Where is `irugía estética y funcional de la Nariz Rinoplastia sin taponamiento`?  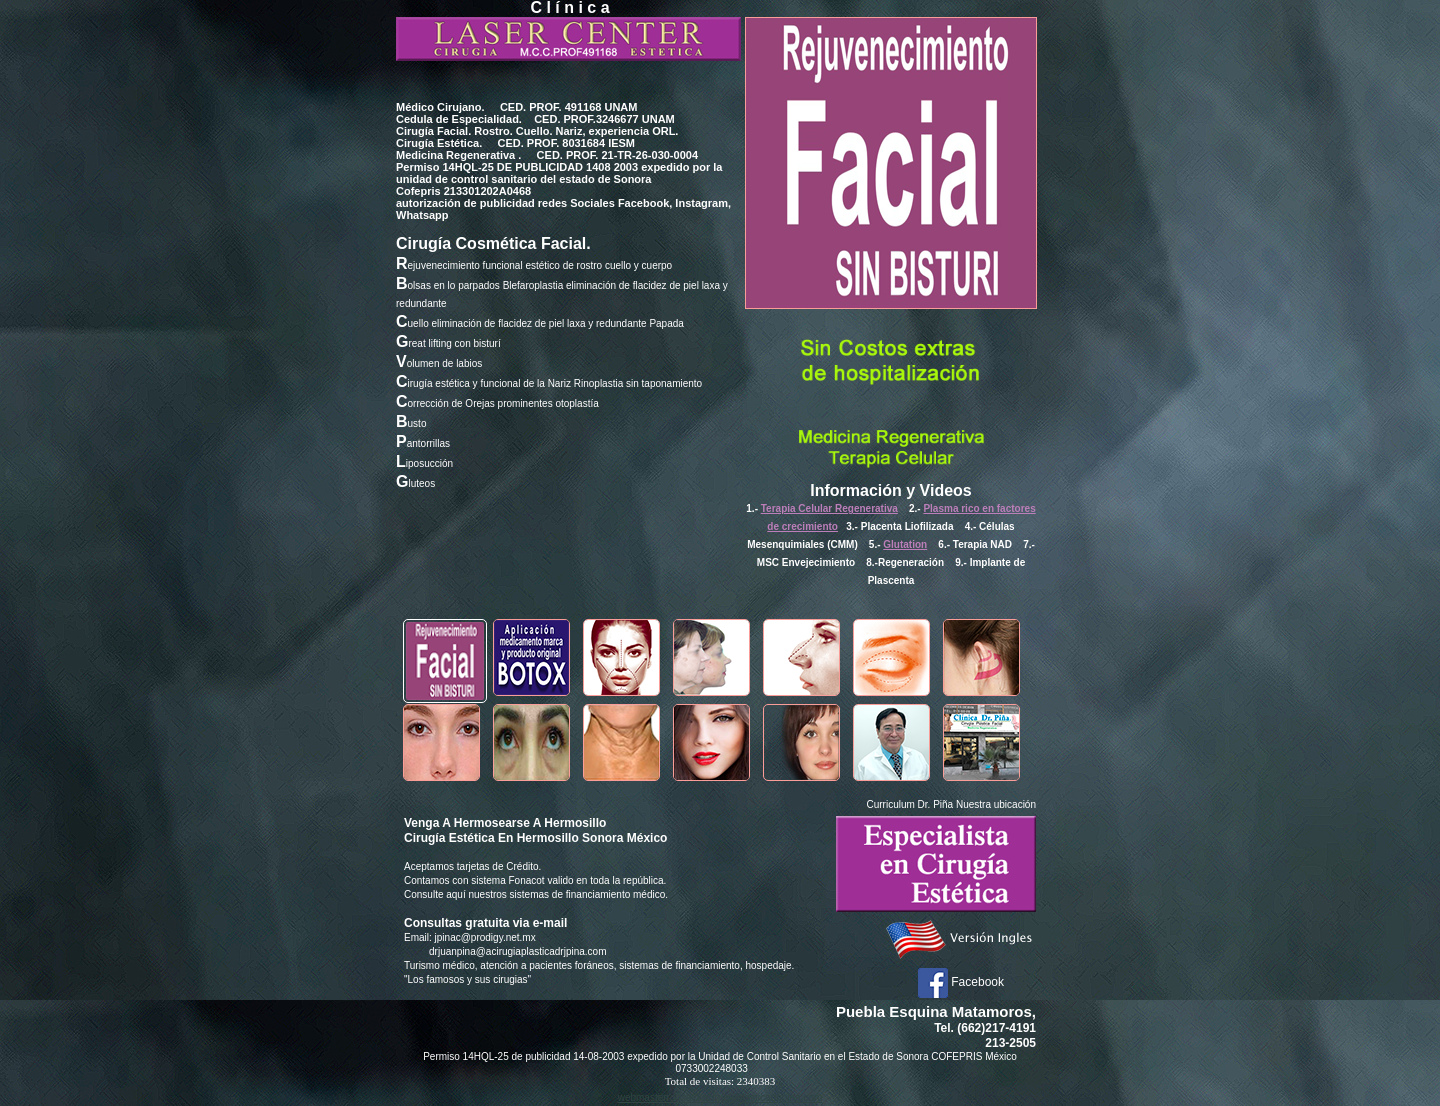
irugía estética y funcional de la Nariz Rinoplastia sin taponamiento is located at coordinates (549, 383).